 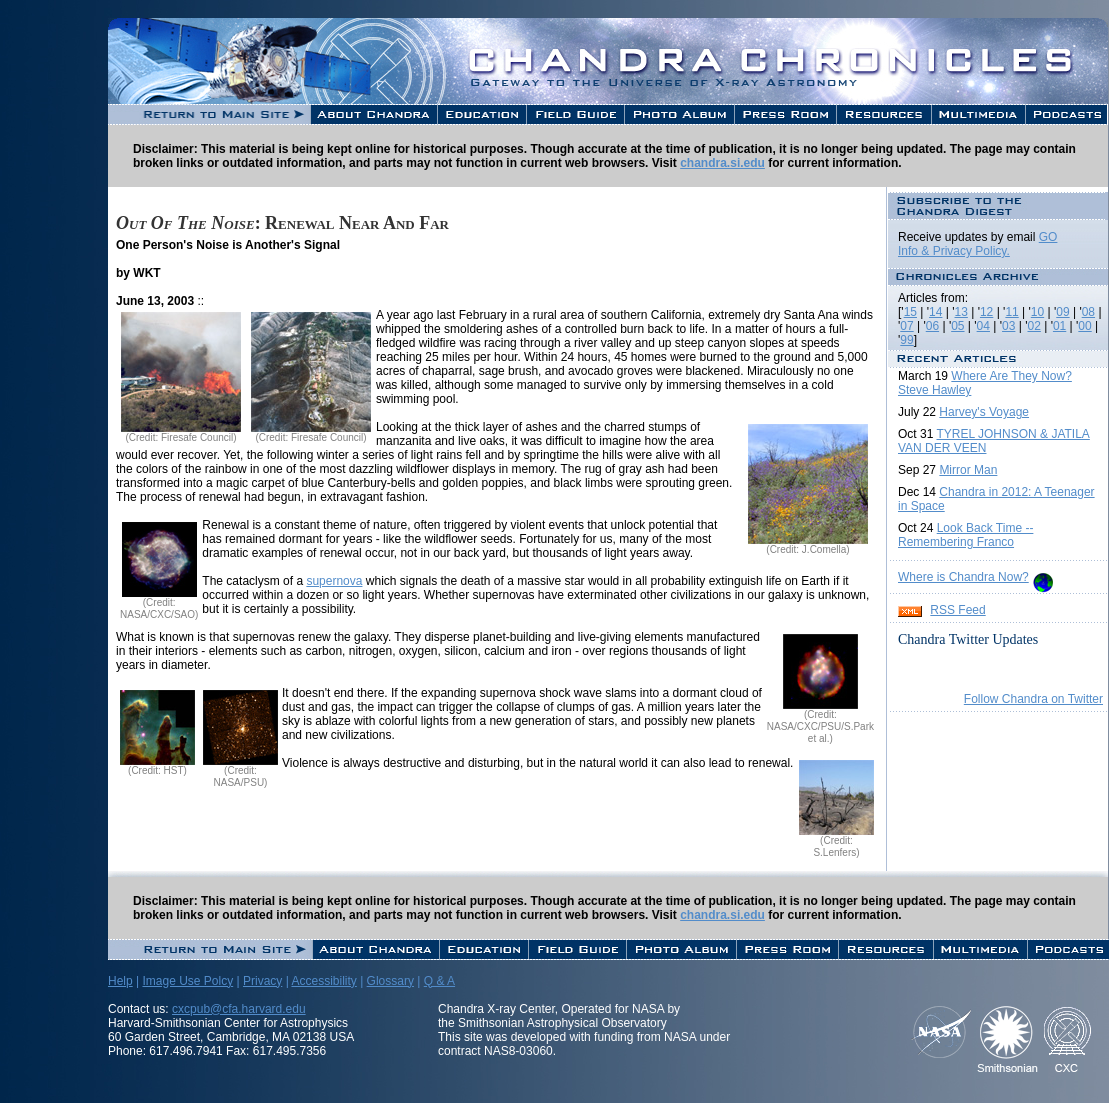 What do you see at coordinates (1033, 326) in the screenshot?
I see `02` at bounding box center [1033, 326].